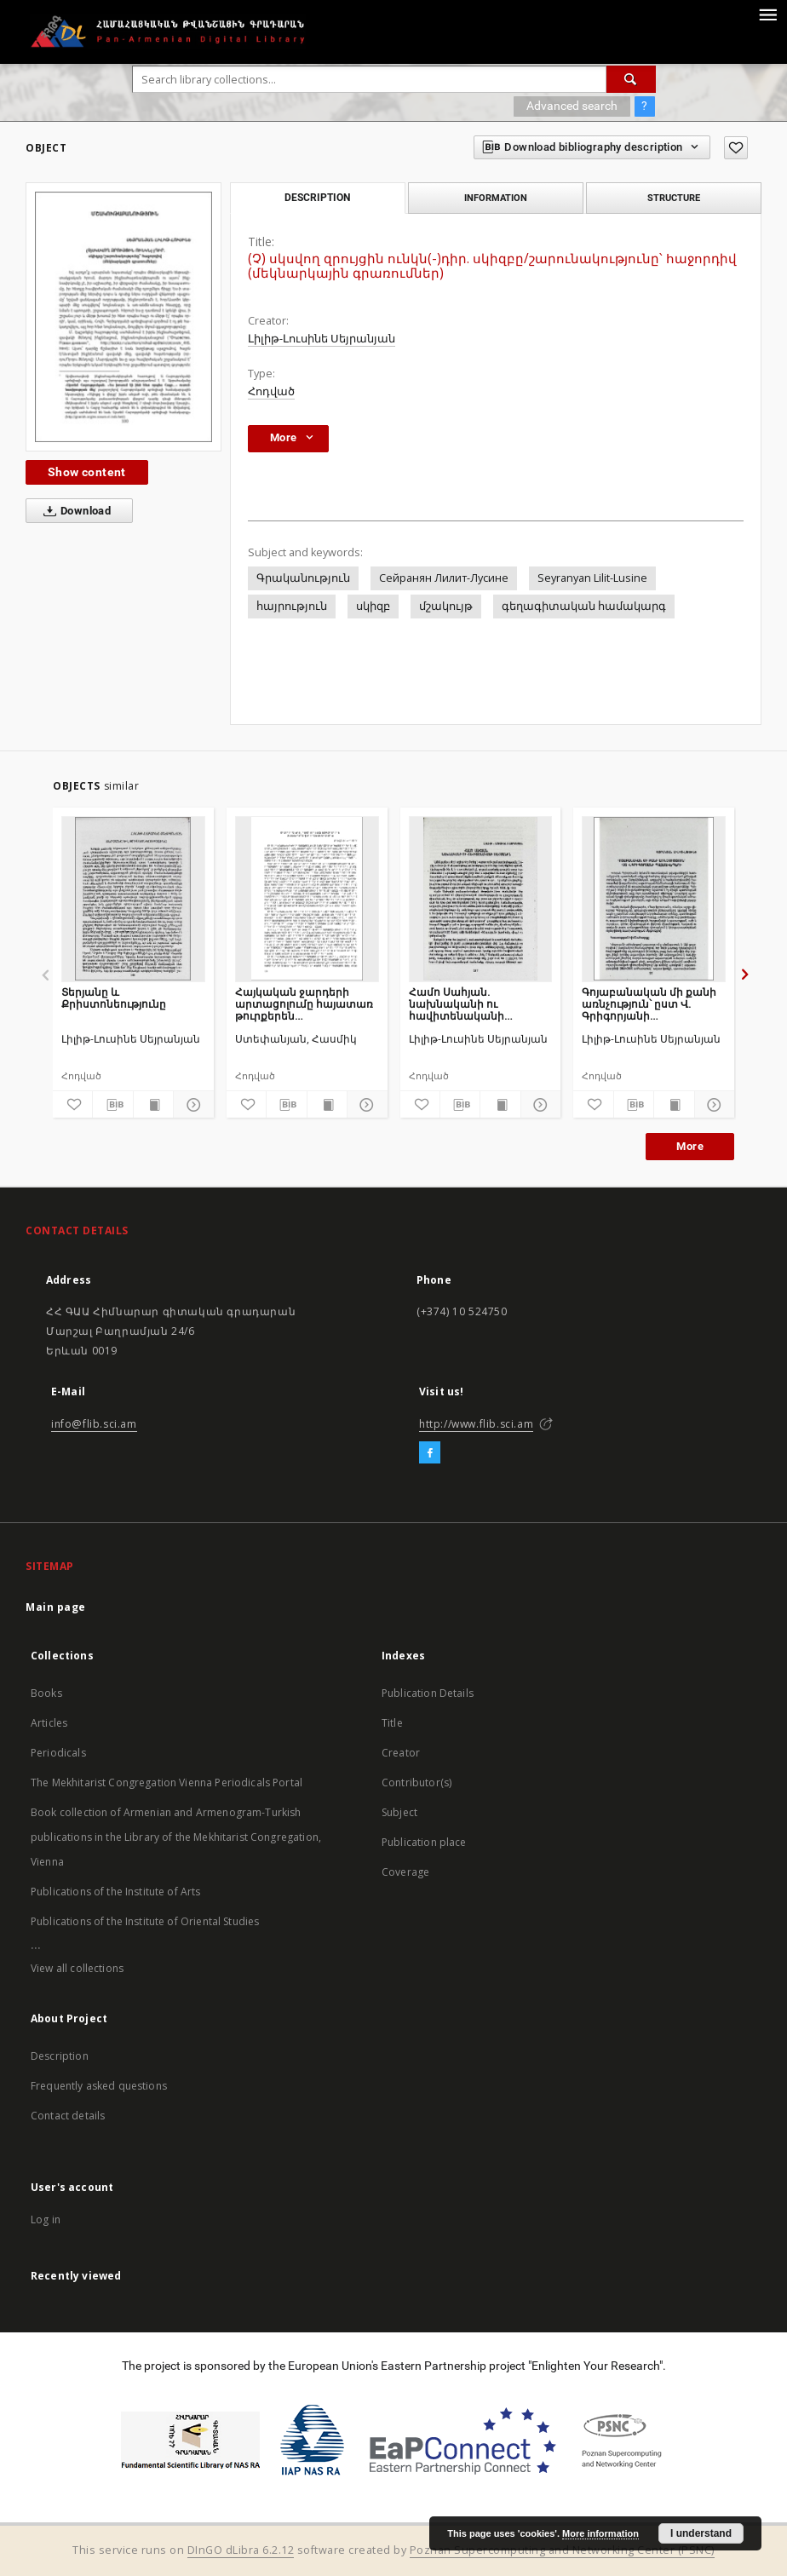  What do you see at coordinates (87, 472) in the screenshot?
I see `Show content` at bounding box center [87, 472].